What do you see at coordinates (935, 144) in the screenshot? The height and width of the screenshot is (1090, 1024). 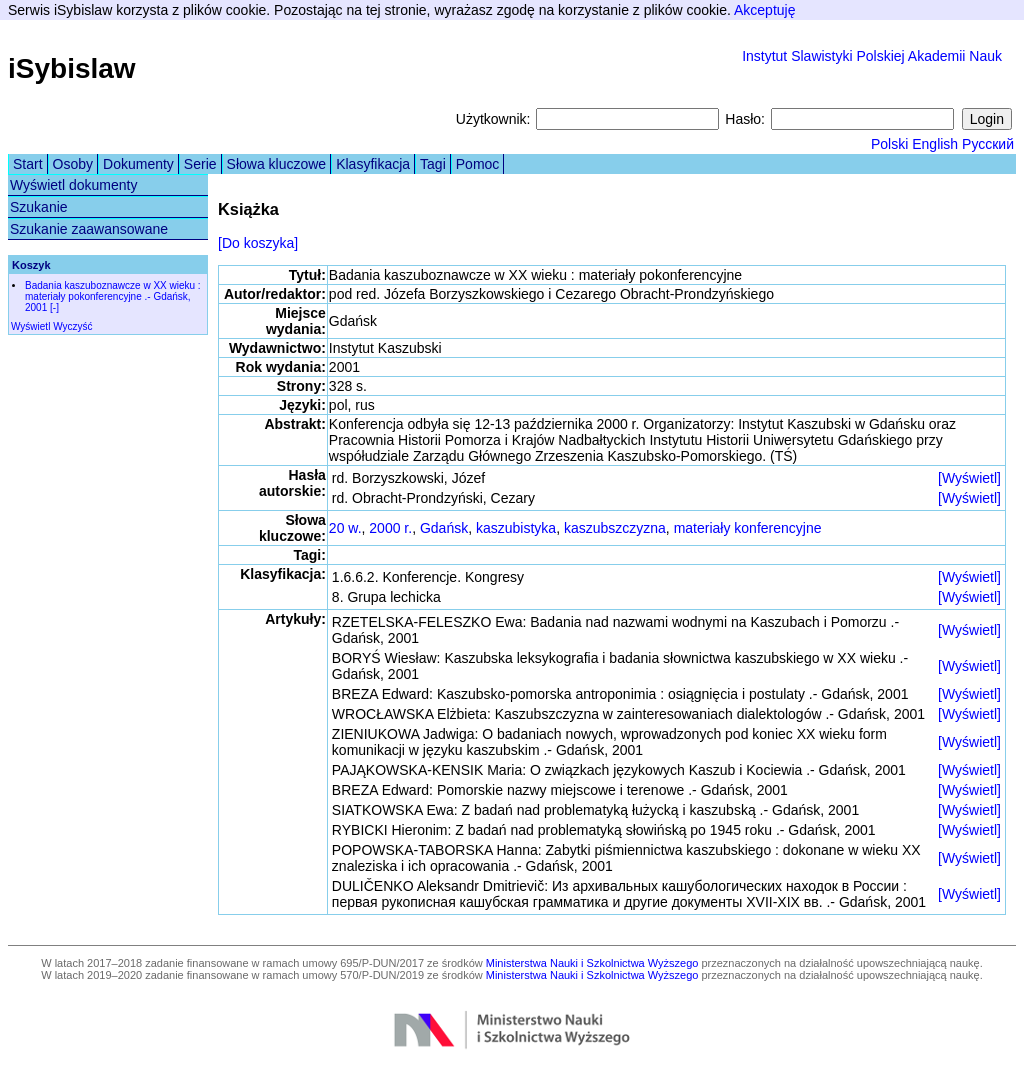 I see `English` at bounding box center [935, 144].